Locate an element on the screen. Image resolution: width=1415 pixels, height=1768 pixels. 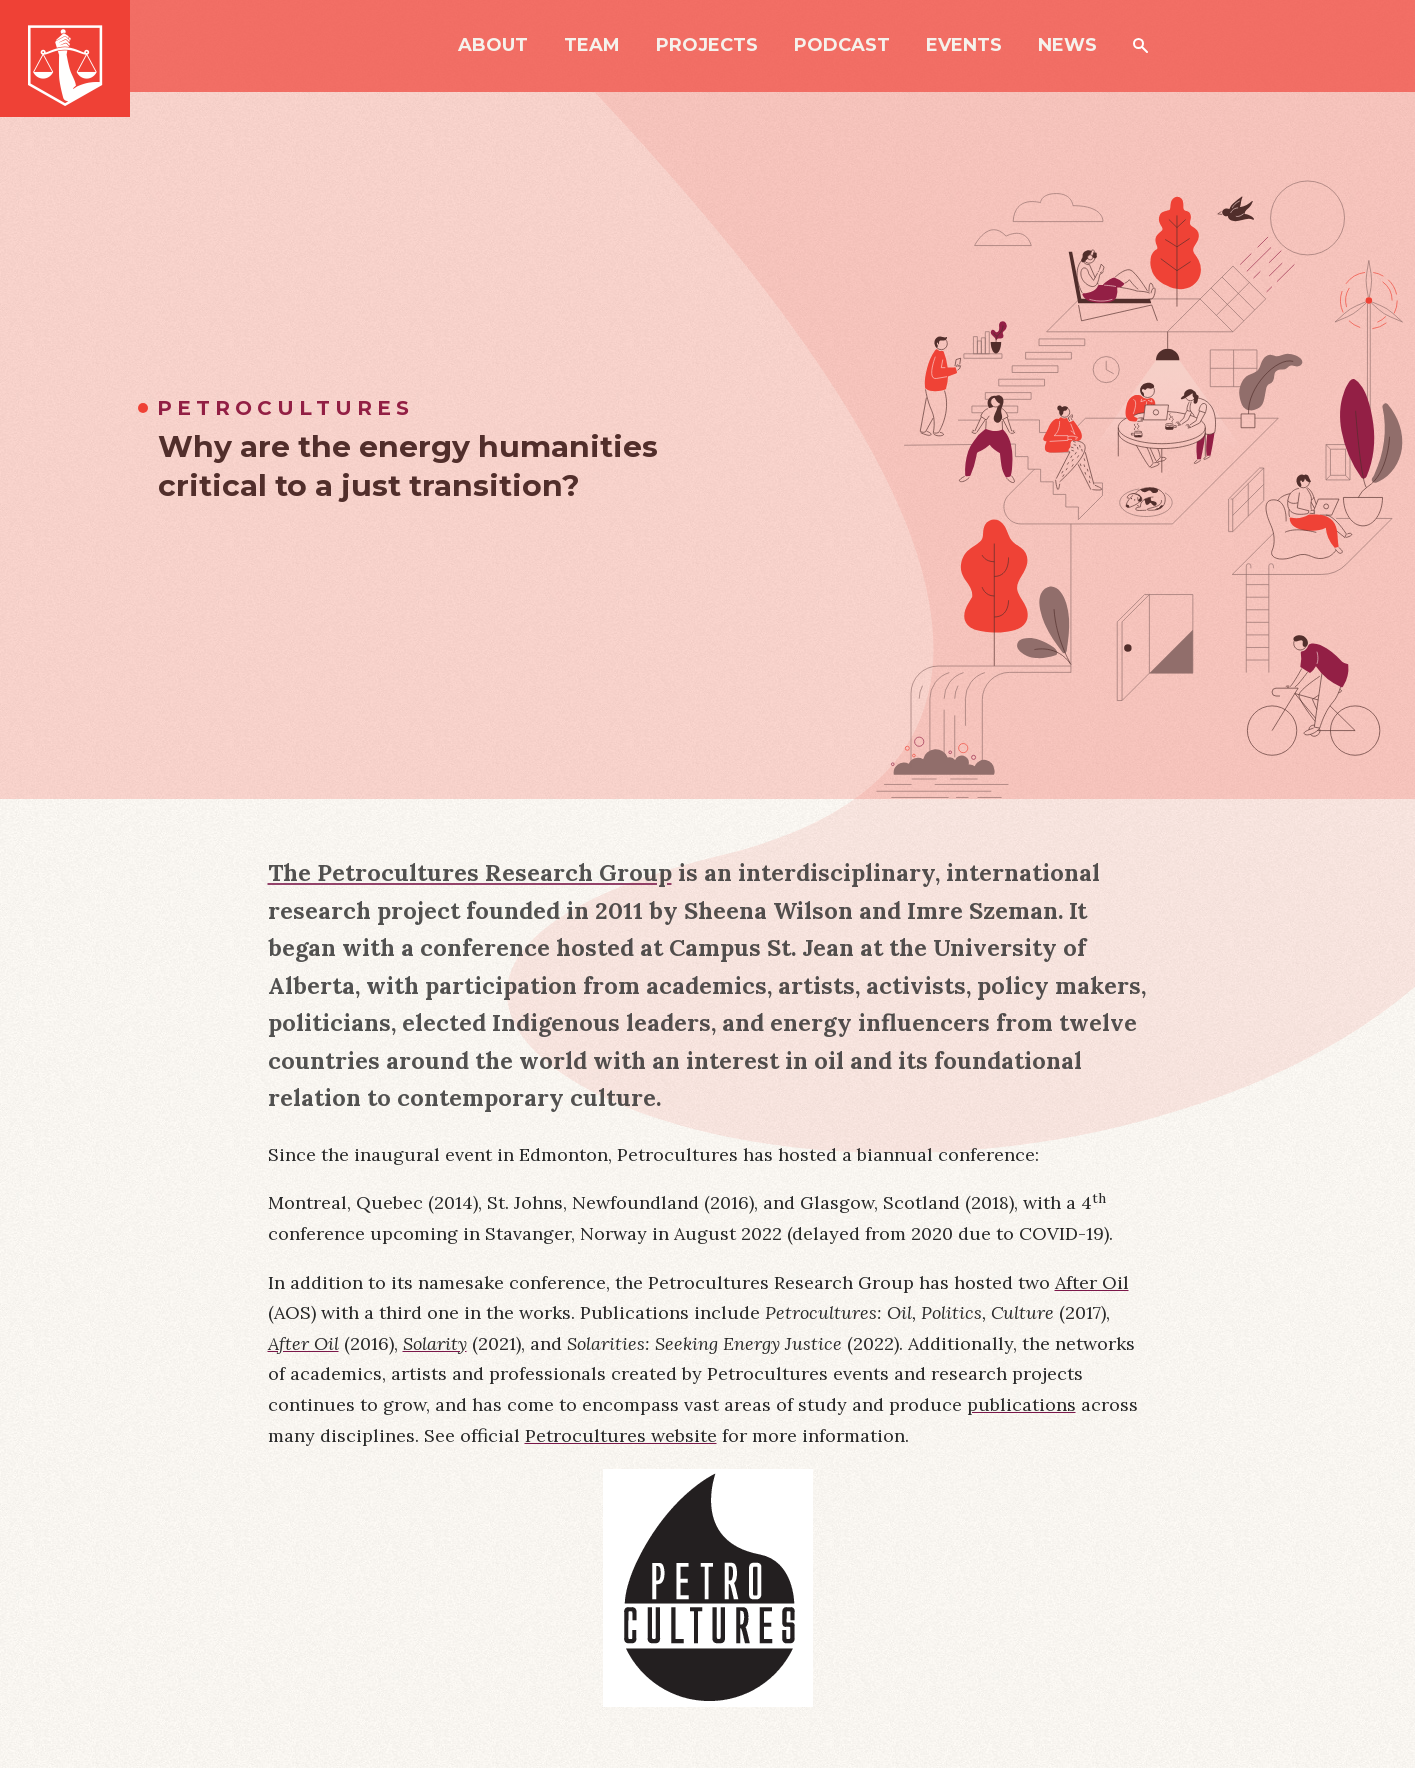
About is located at coordinates (493, 46).